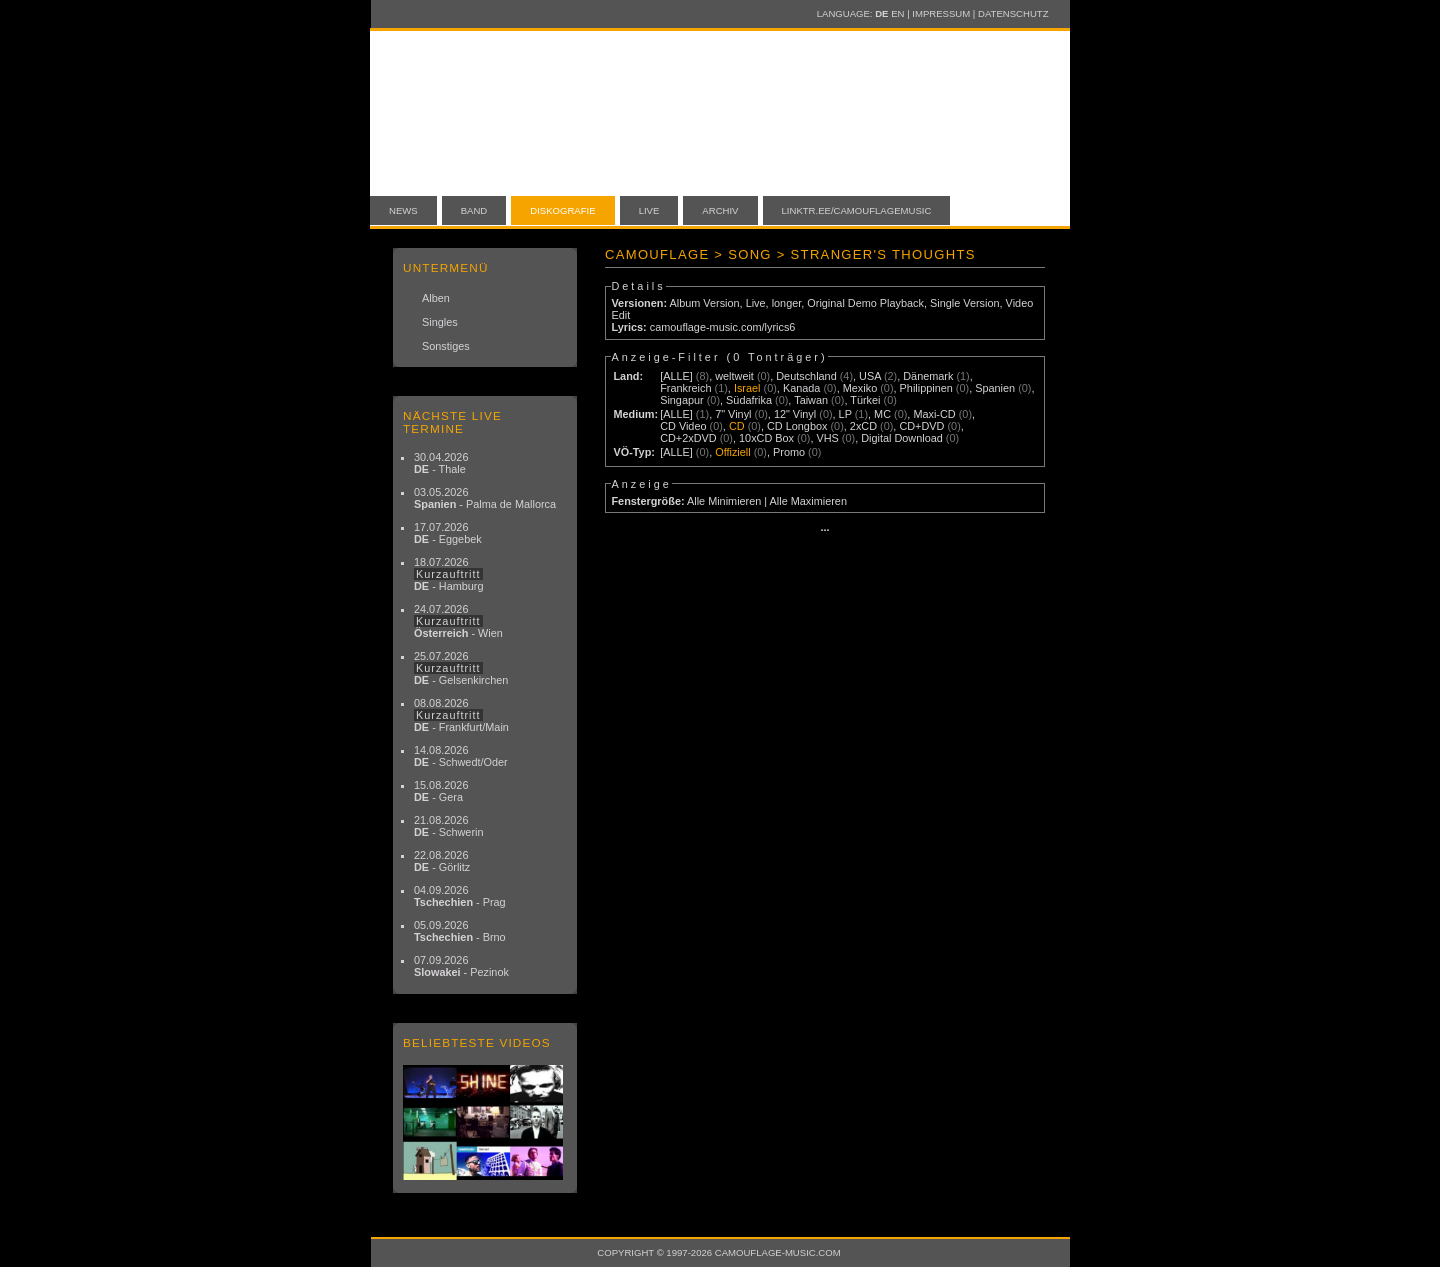 This screenshot has height=1267, width=1440. What do you see at coordinates (688, 438) in the screenshot?
I see `CD+2xDVD` at bounding box center [688, 438].